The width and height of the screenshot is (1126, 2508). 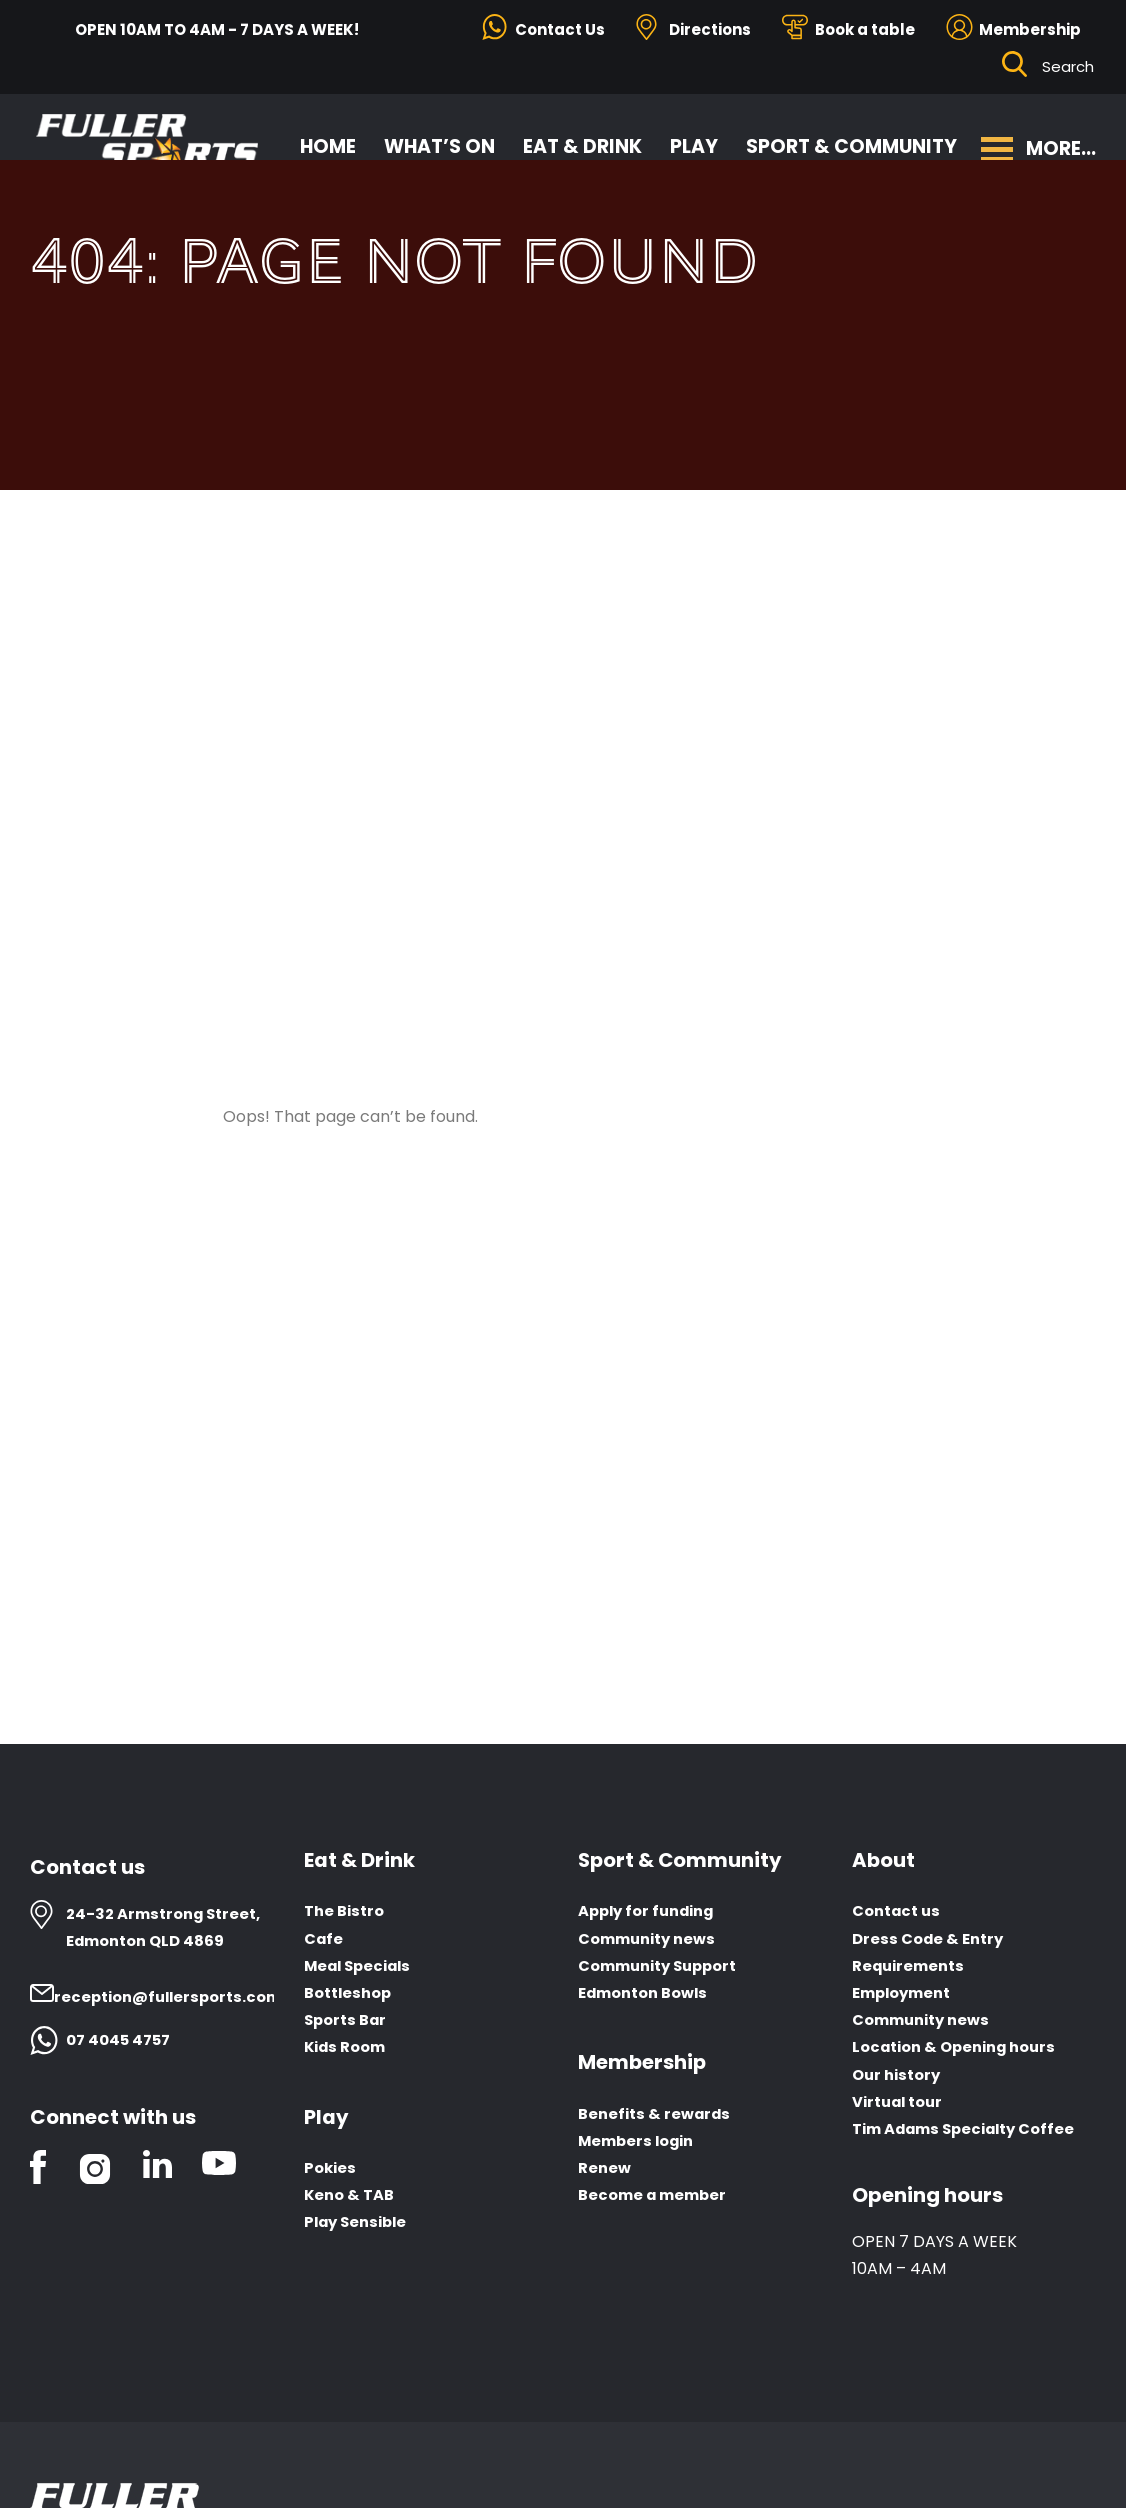 I want to click on What’s On, so click(x=440, y=140).